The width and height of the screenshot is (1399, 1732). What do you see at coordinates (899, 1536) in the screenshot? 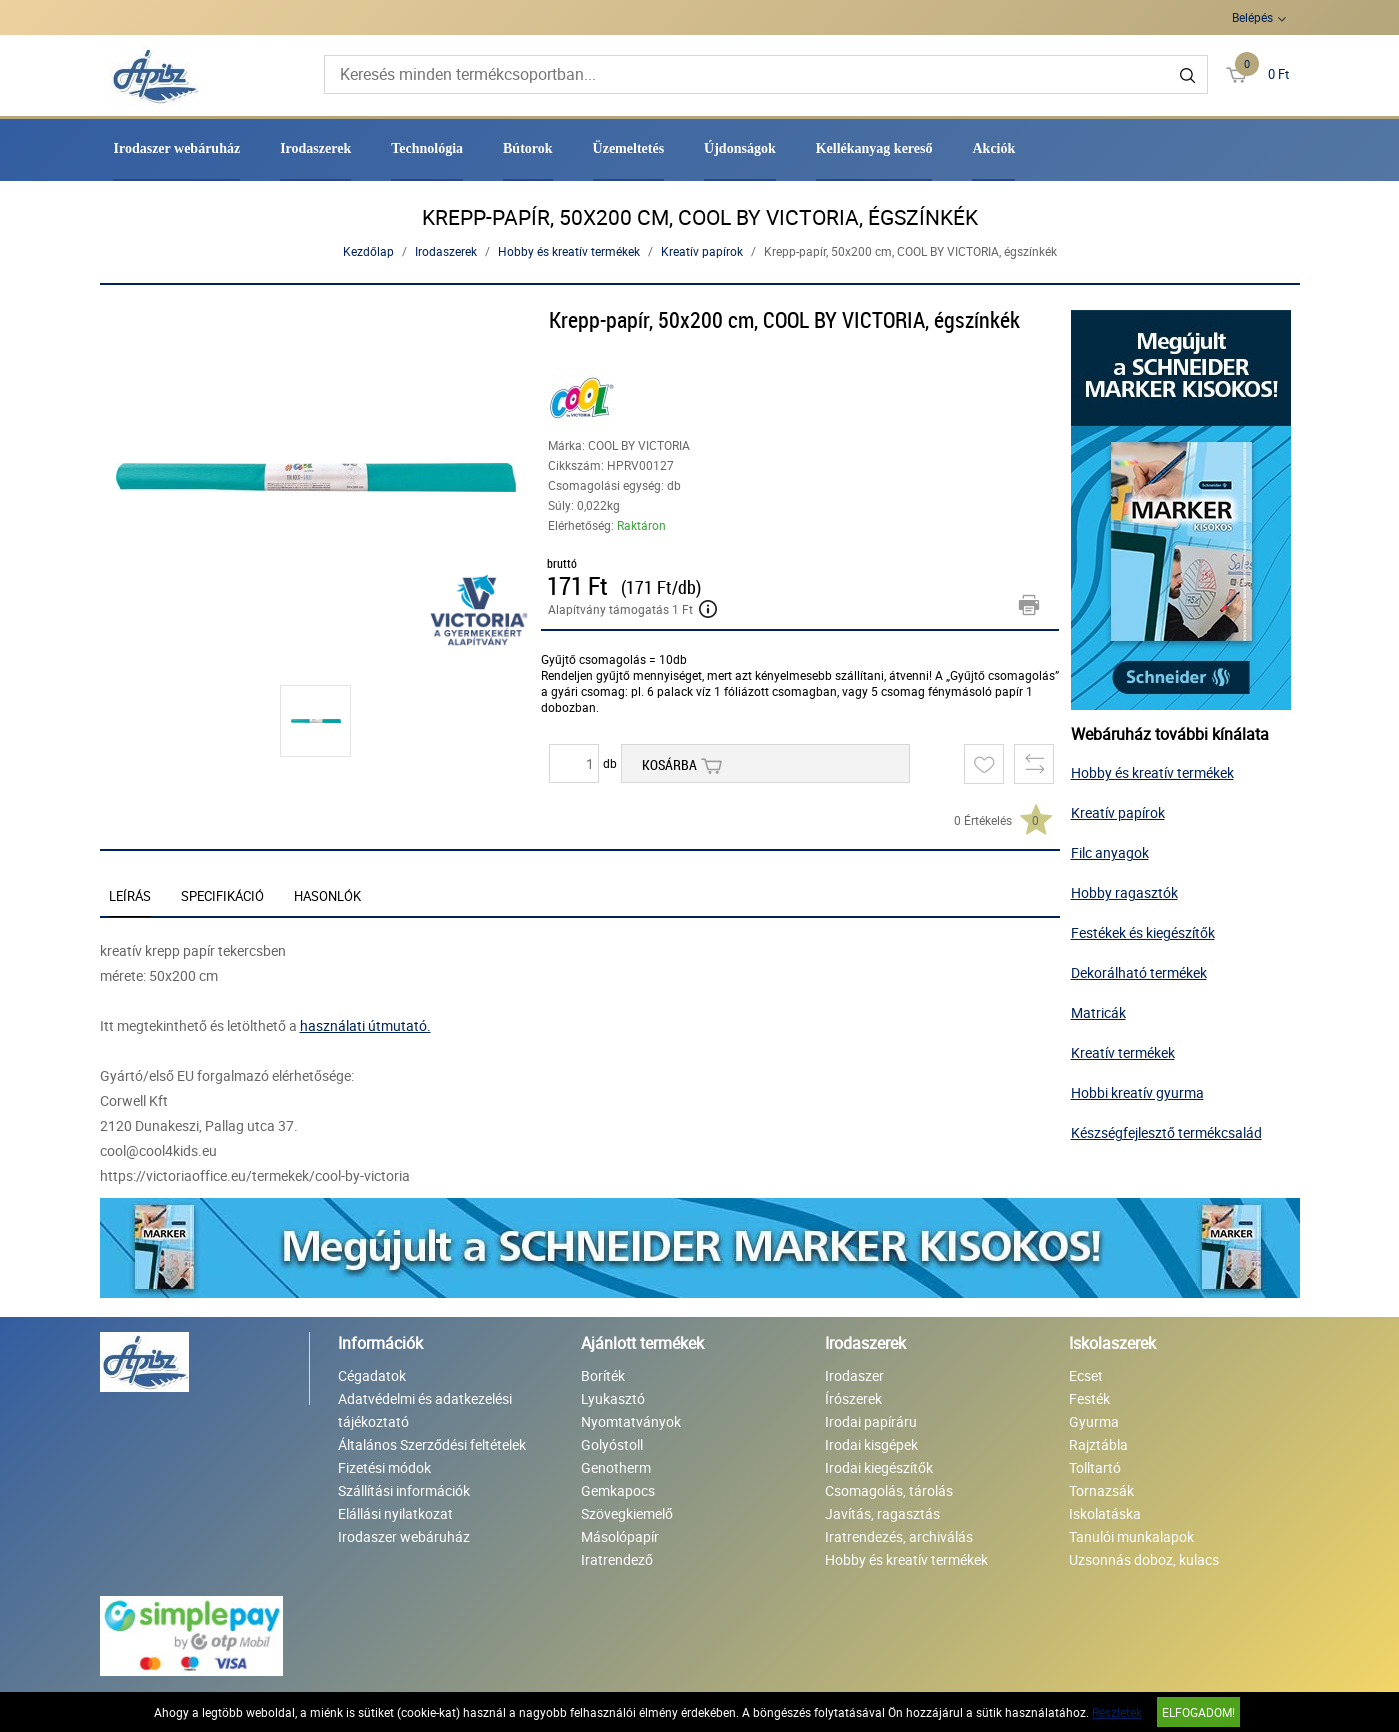
I see `Iratrendezés, archiválás` at bounding box center [899, 1536].